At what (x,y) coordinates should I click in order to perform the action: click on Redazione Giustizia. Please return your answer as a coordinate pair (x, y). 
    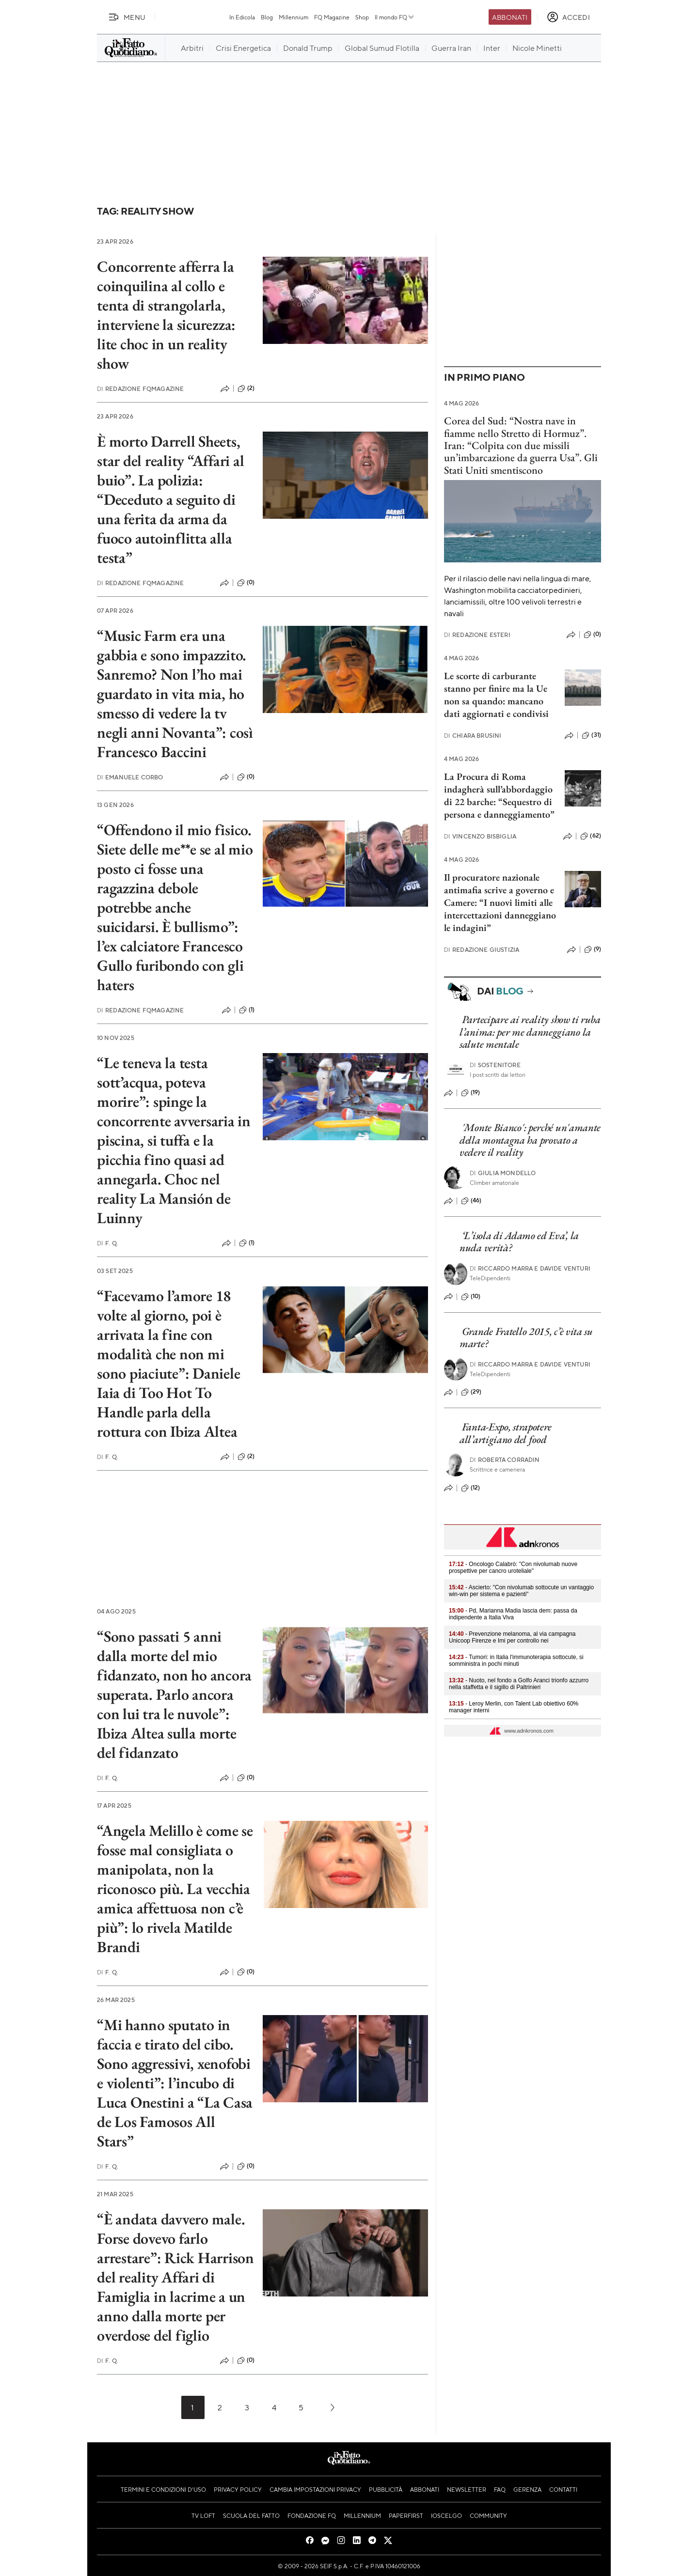
    Looking at the image, I should click on (481, 949).